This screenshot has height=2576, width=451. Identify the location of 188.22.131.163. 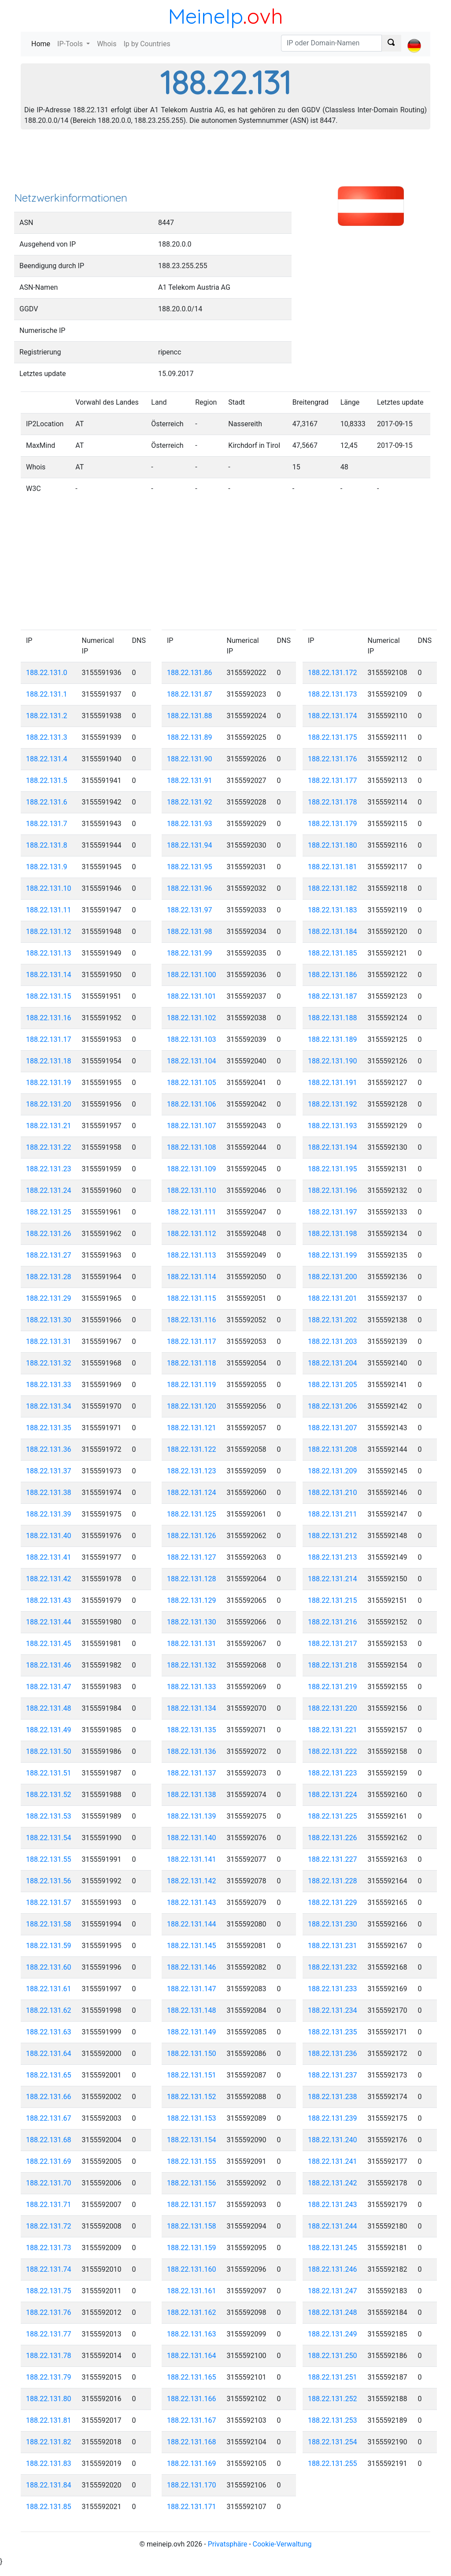
(191, 2334).